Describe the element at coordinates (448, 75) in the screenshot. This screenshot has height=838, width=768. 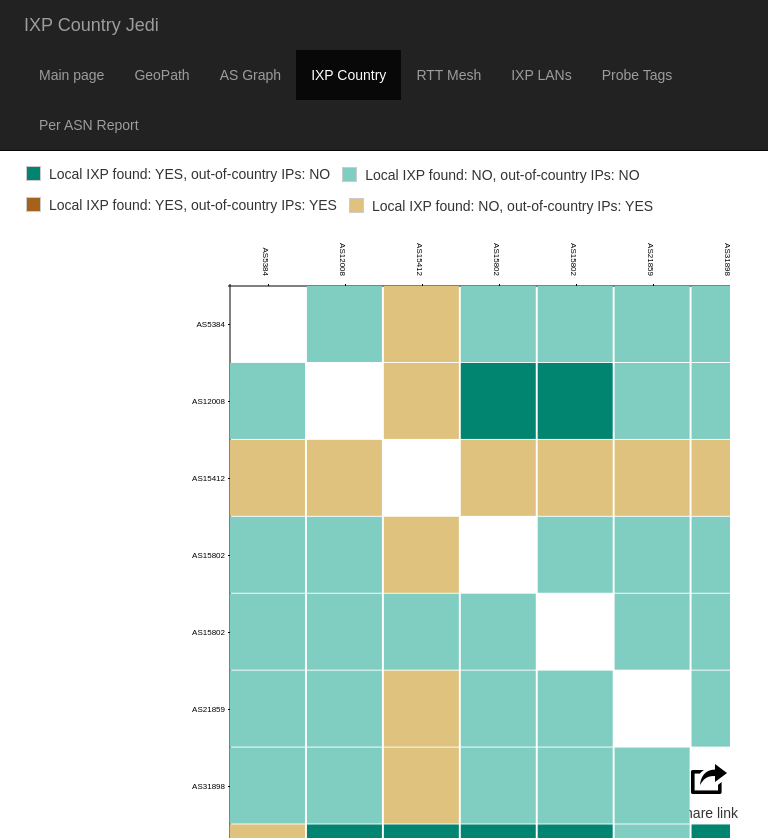
I see `RTT Mesh` at that location.